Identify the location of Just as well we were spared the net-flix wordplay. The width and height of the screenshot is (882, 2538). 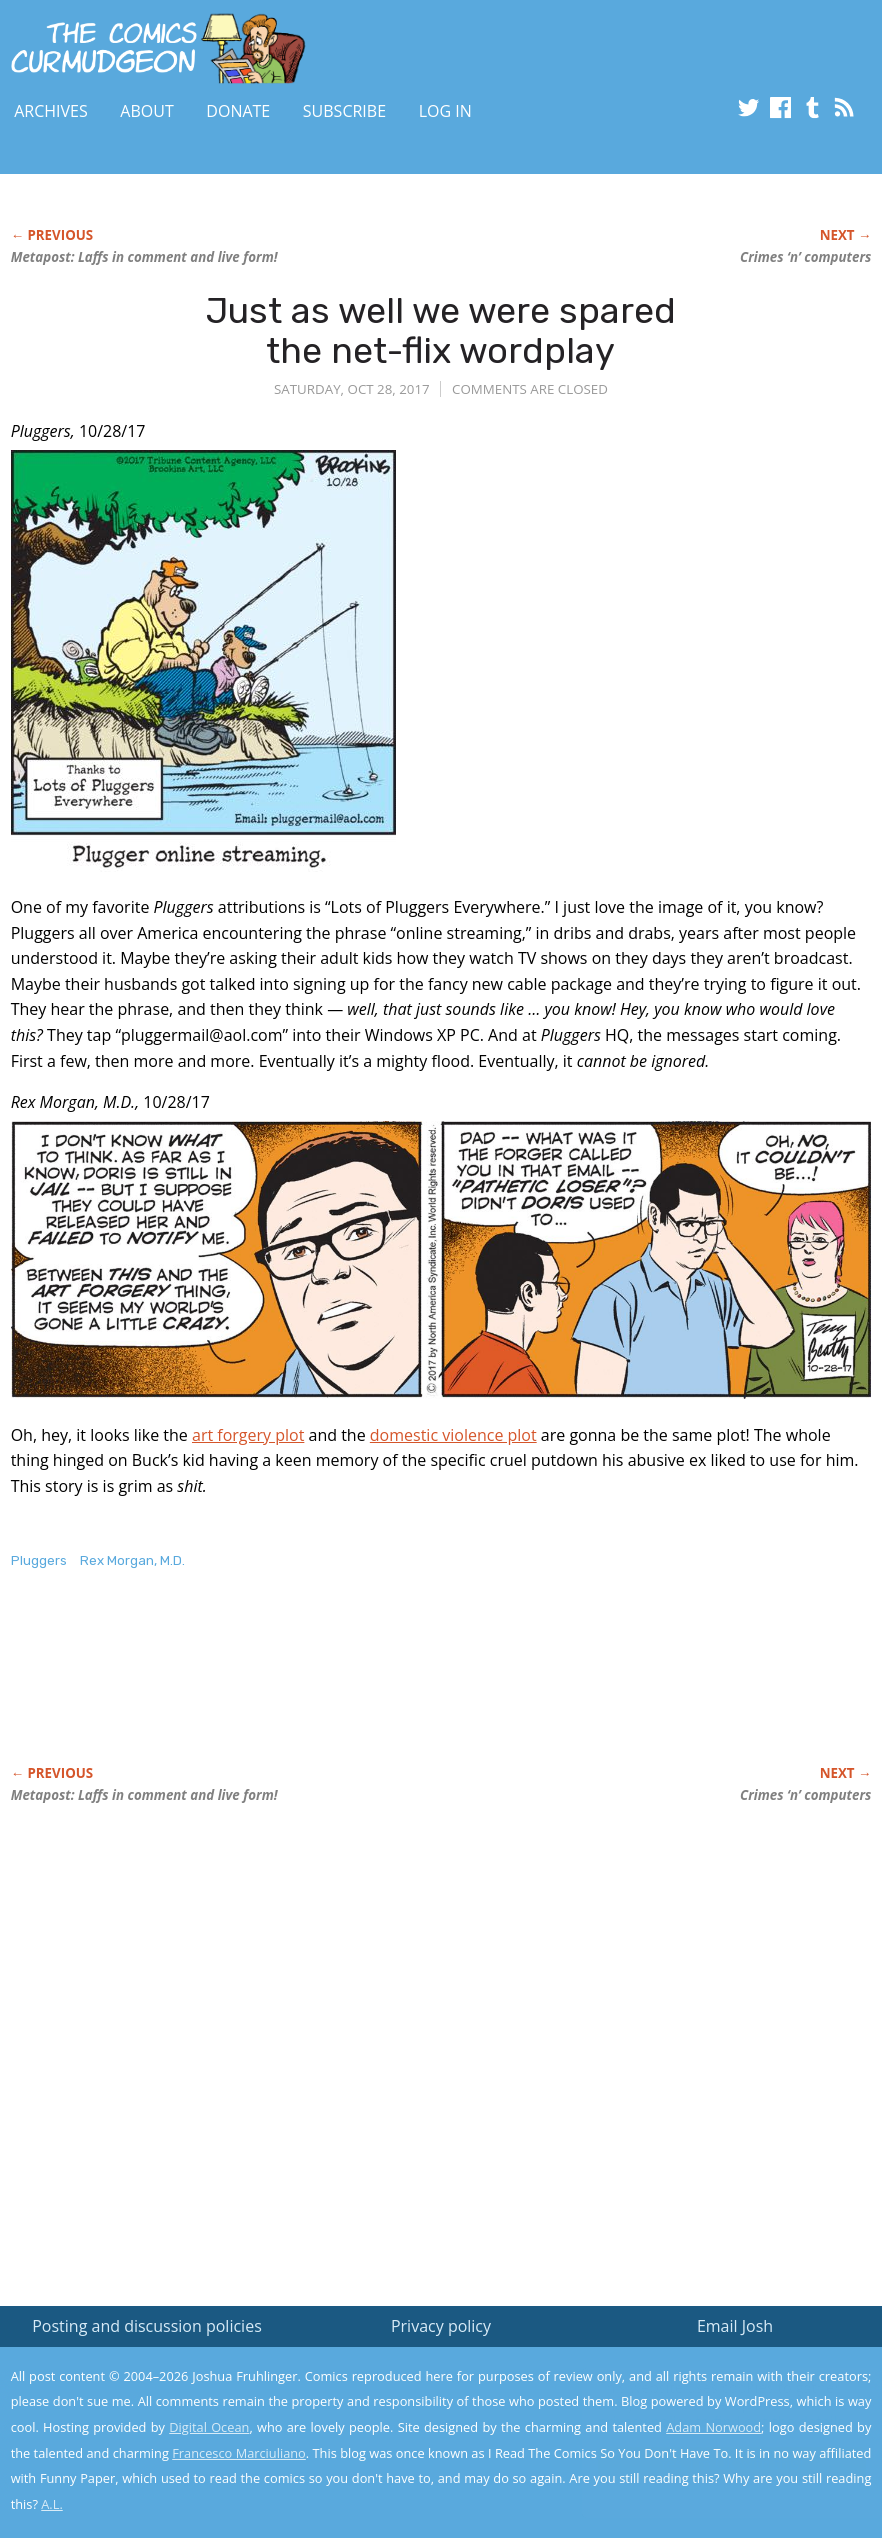
(441, 330).